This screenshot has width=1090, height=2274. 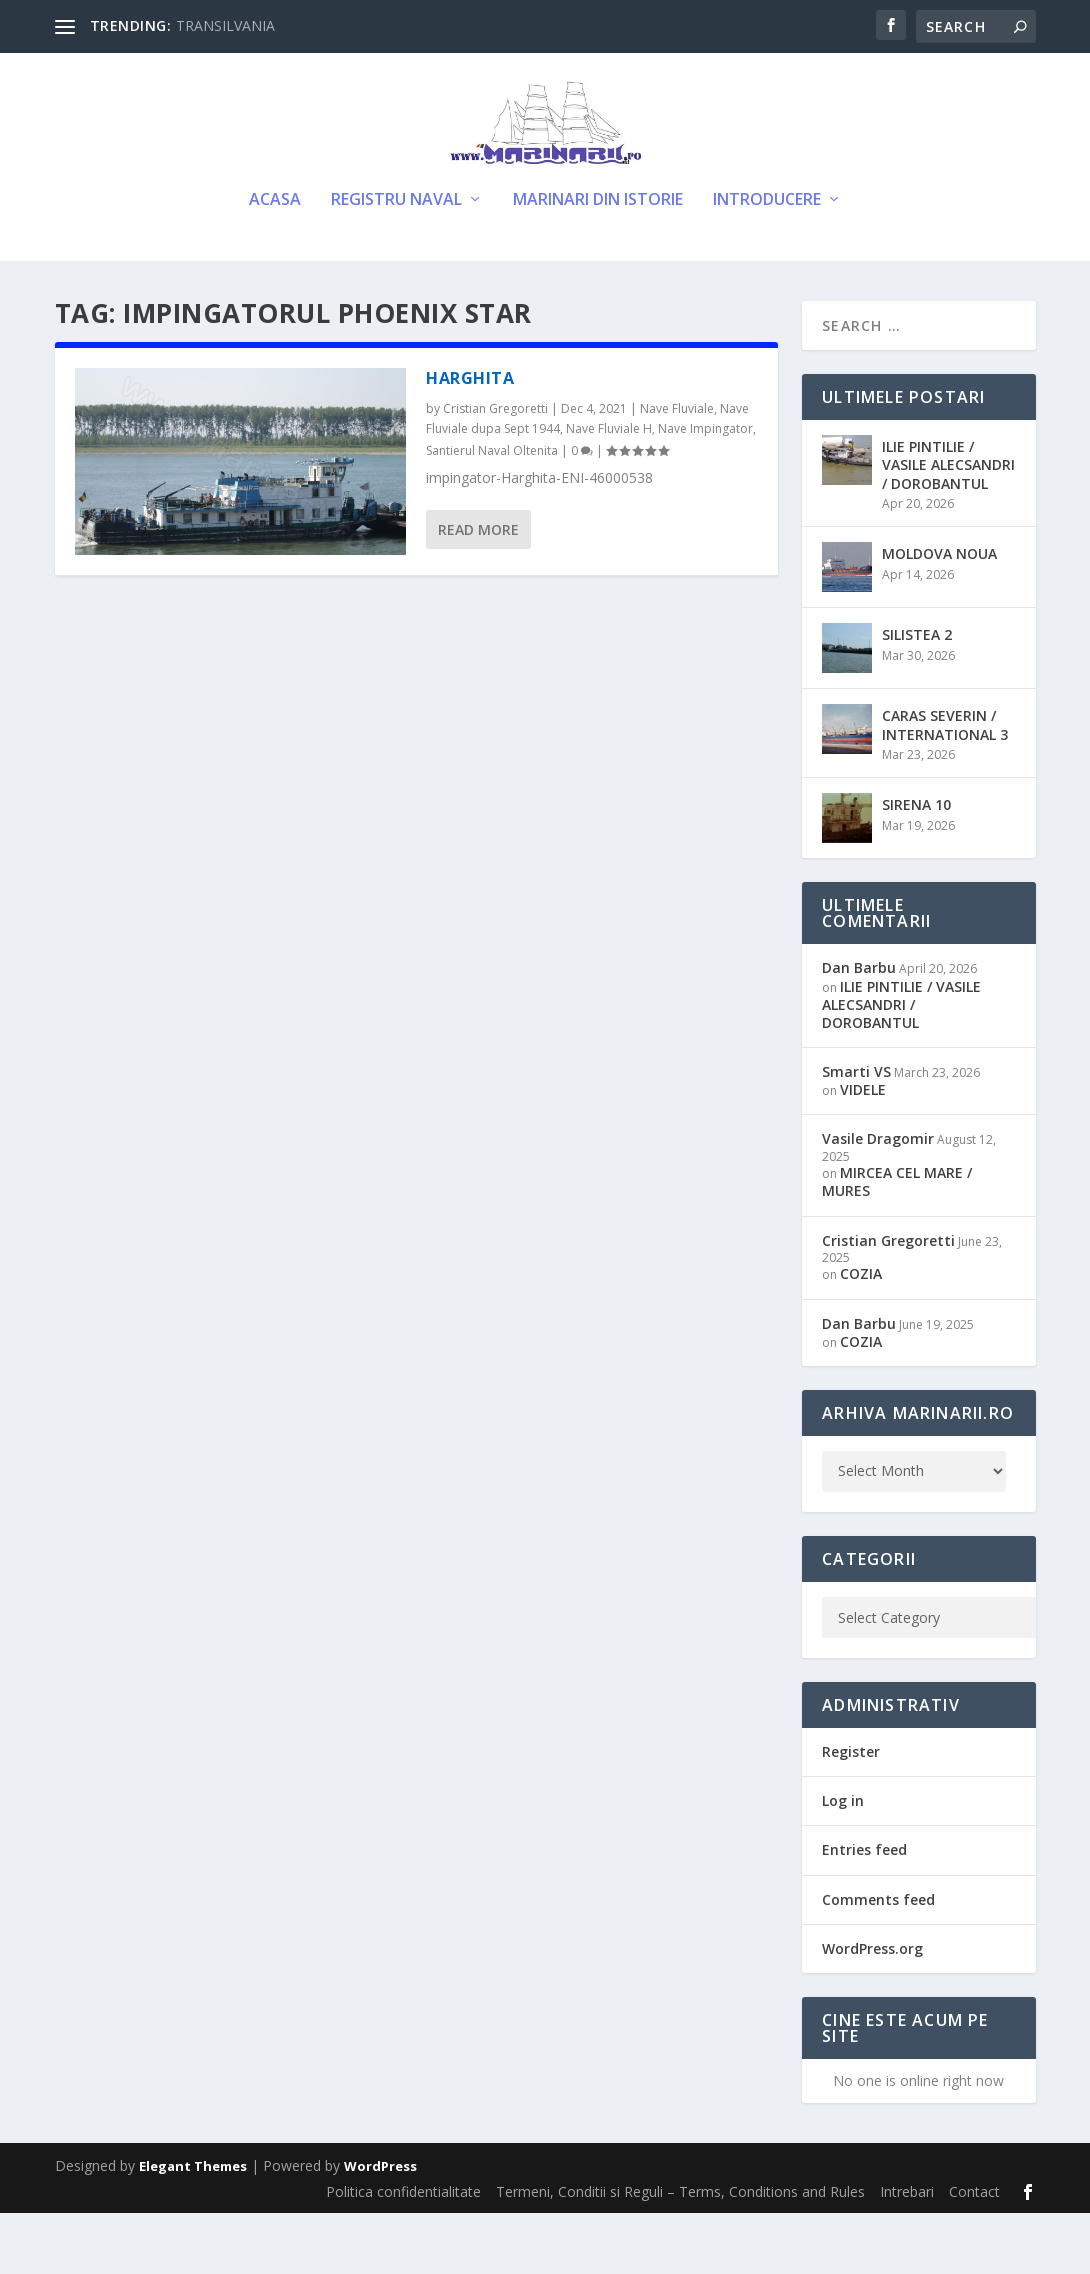 I want to click on Nave Fluviale H, so click(x=609, y=489).